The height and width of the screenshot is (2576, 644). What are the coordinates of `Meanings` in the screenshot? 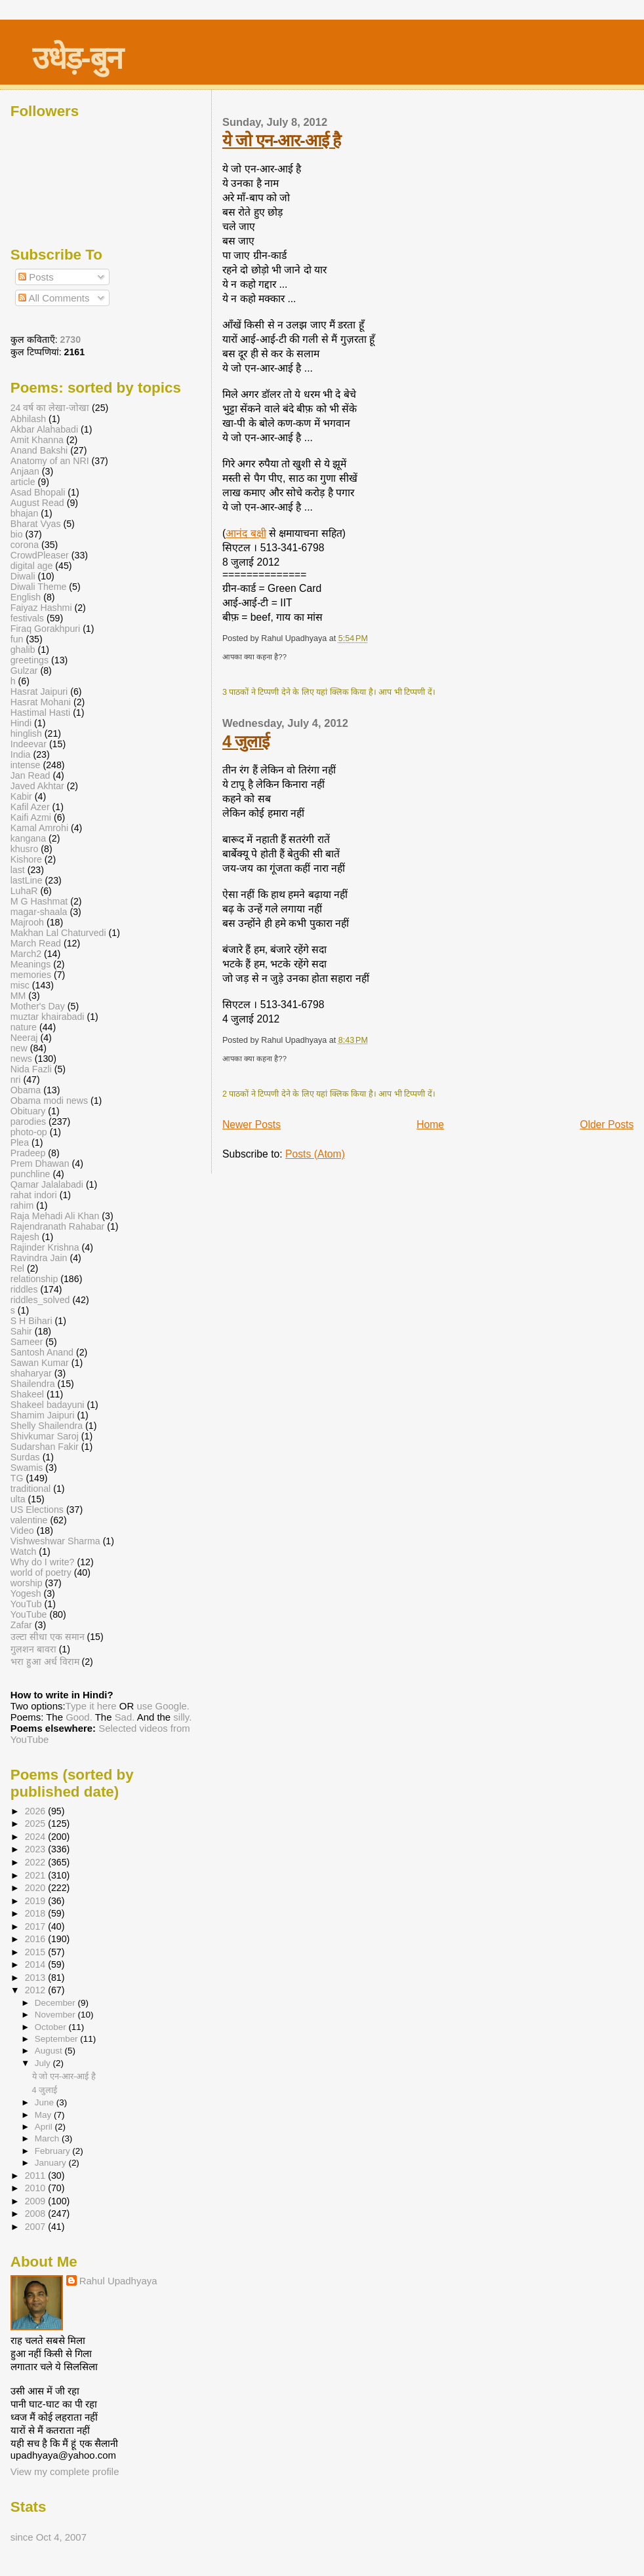 It's located at (30, 964).